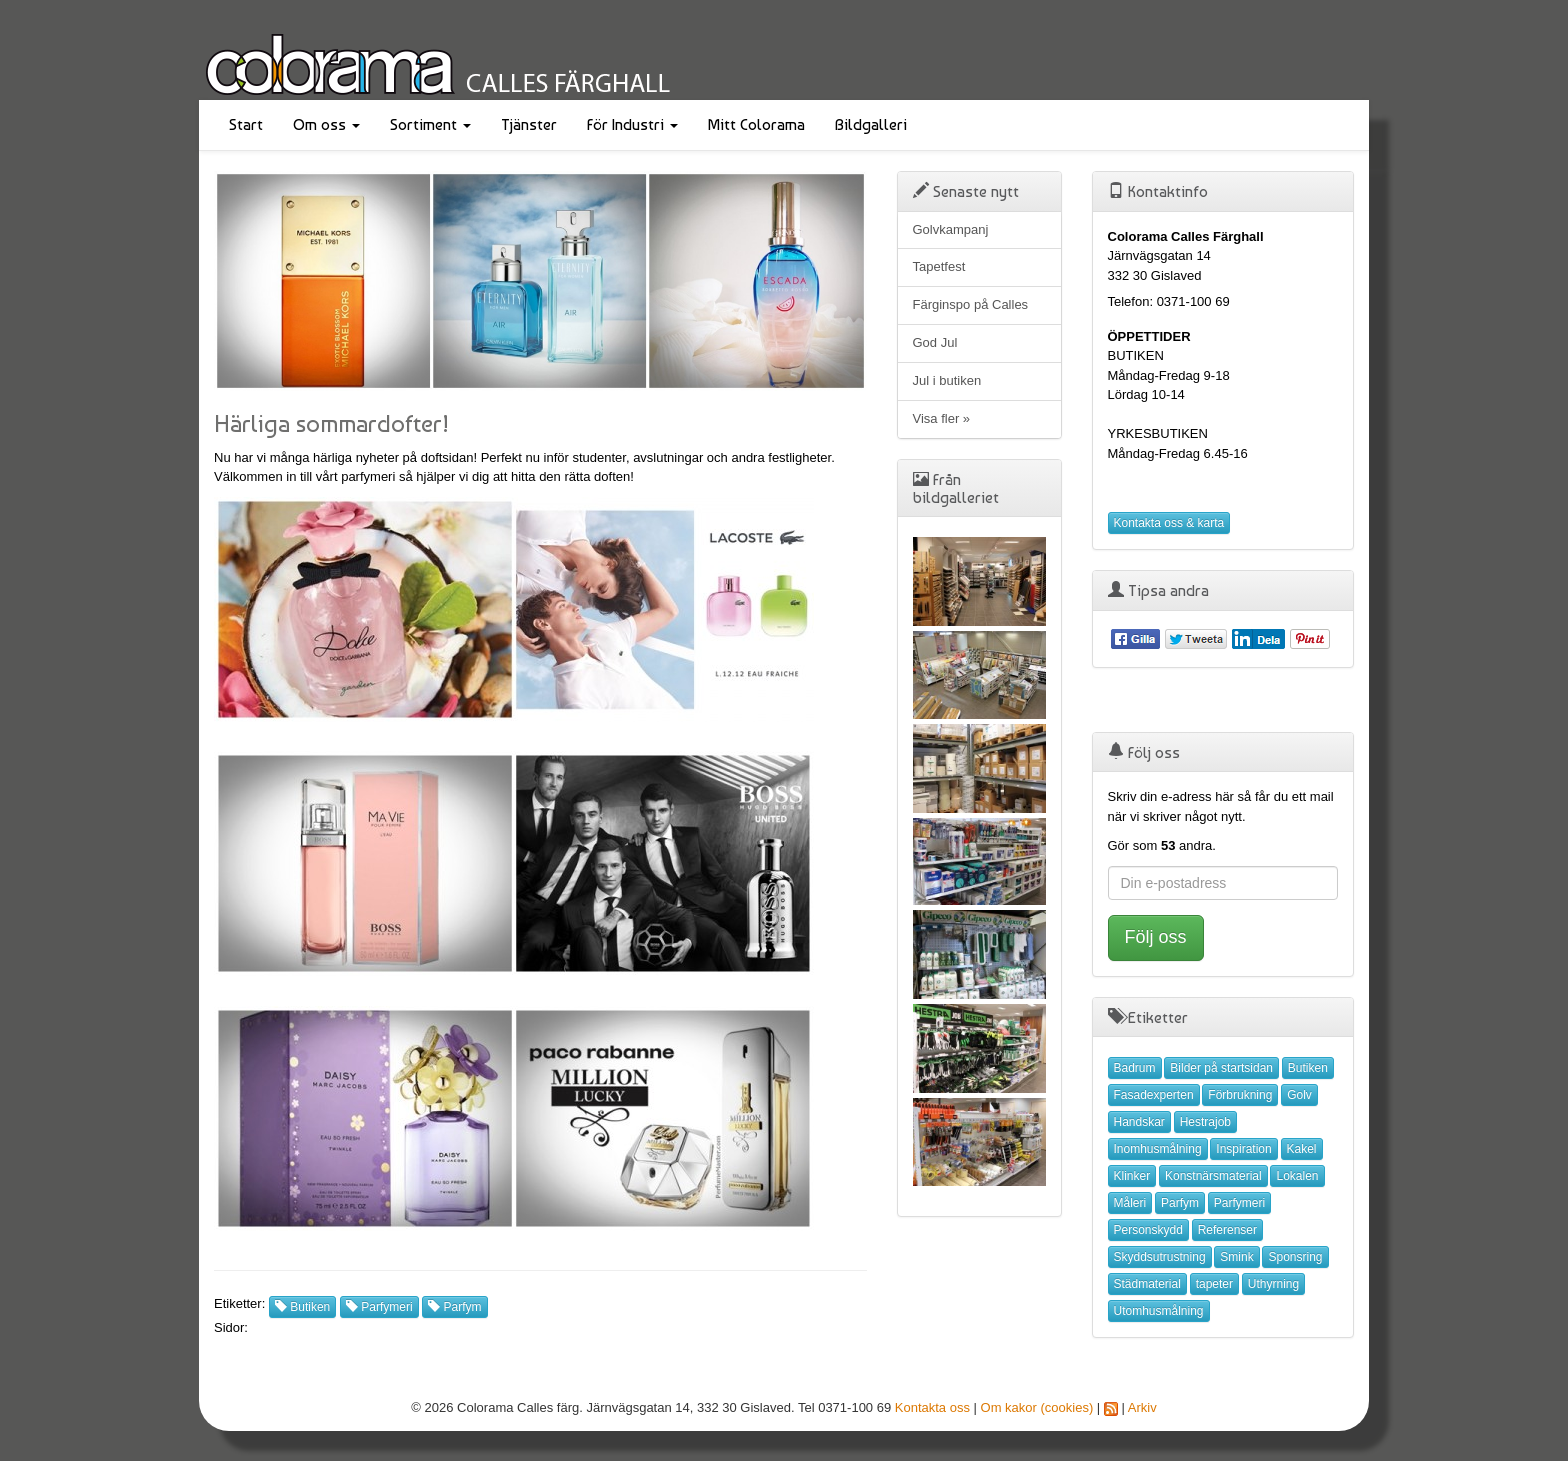 The width and height of the screenshot is (1568, 1461). What do you see at coordinates (246, 124) in the screenshot?
I see `Start` at bounding box center [246, 124].